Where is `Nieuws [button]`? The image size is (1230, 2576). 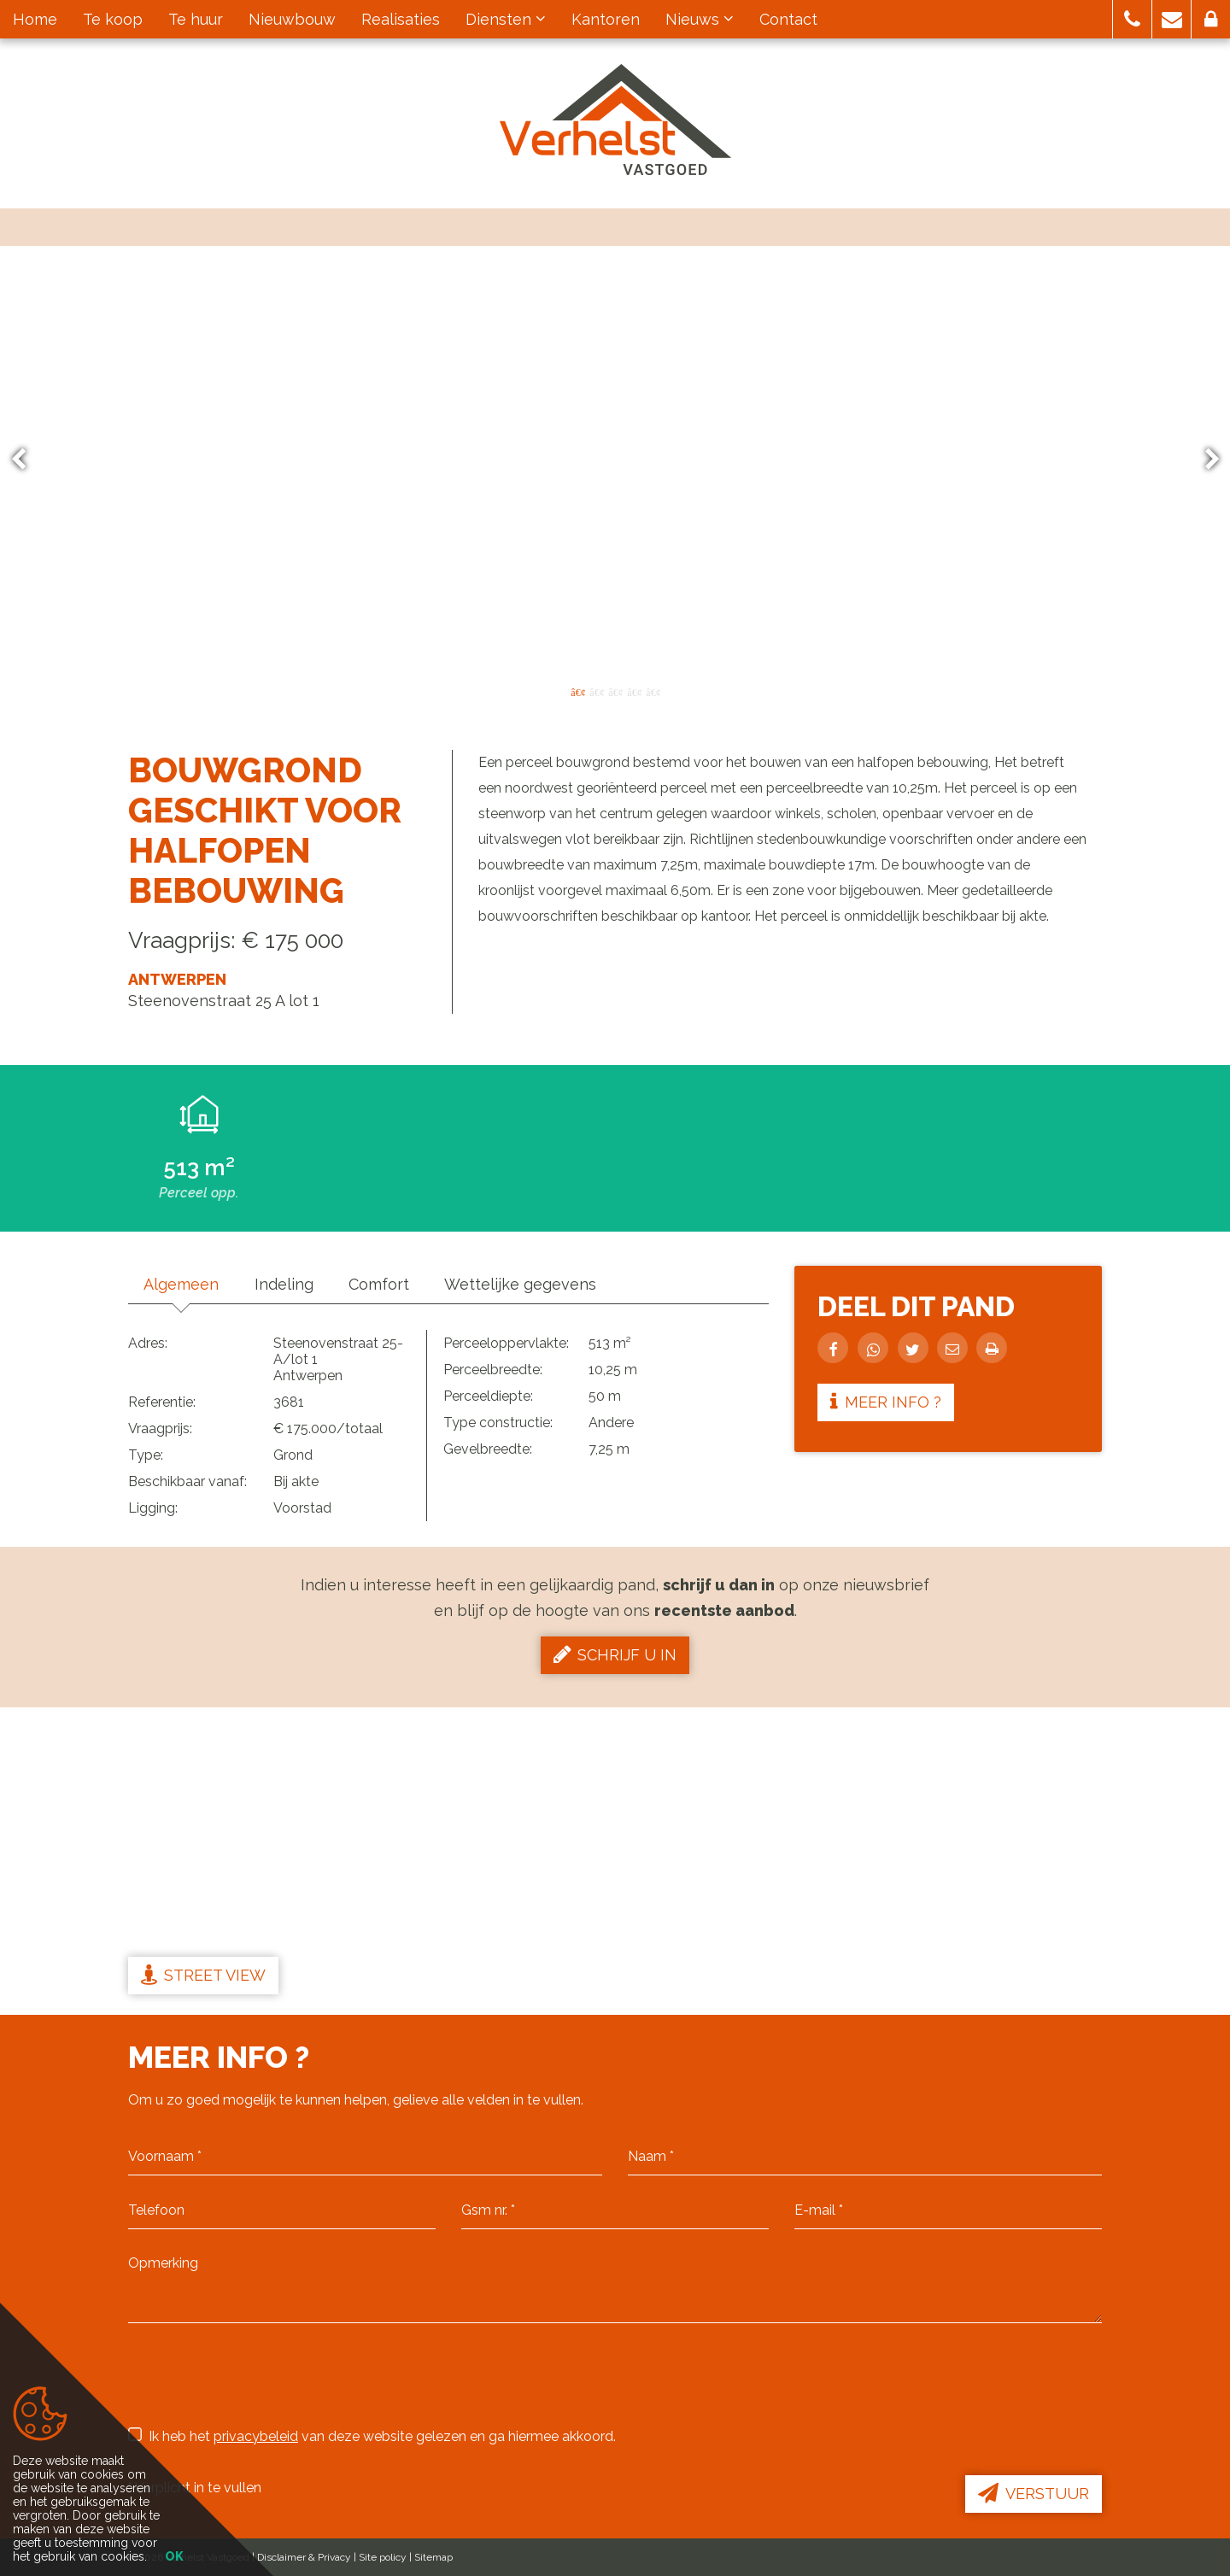 Nieuws [button] is located at coordinates (699, 19).